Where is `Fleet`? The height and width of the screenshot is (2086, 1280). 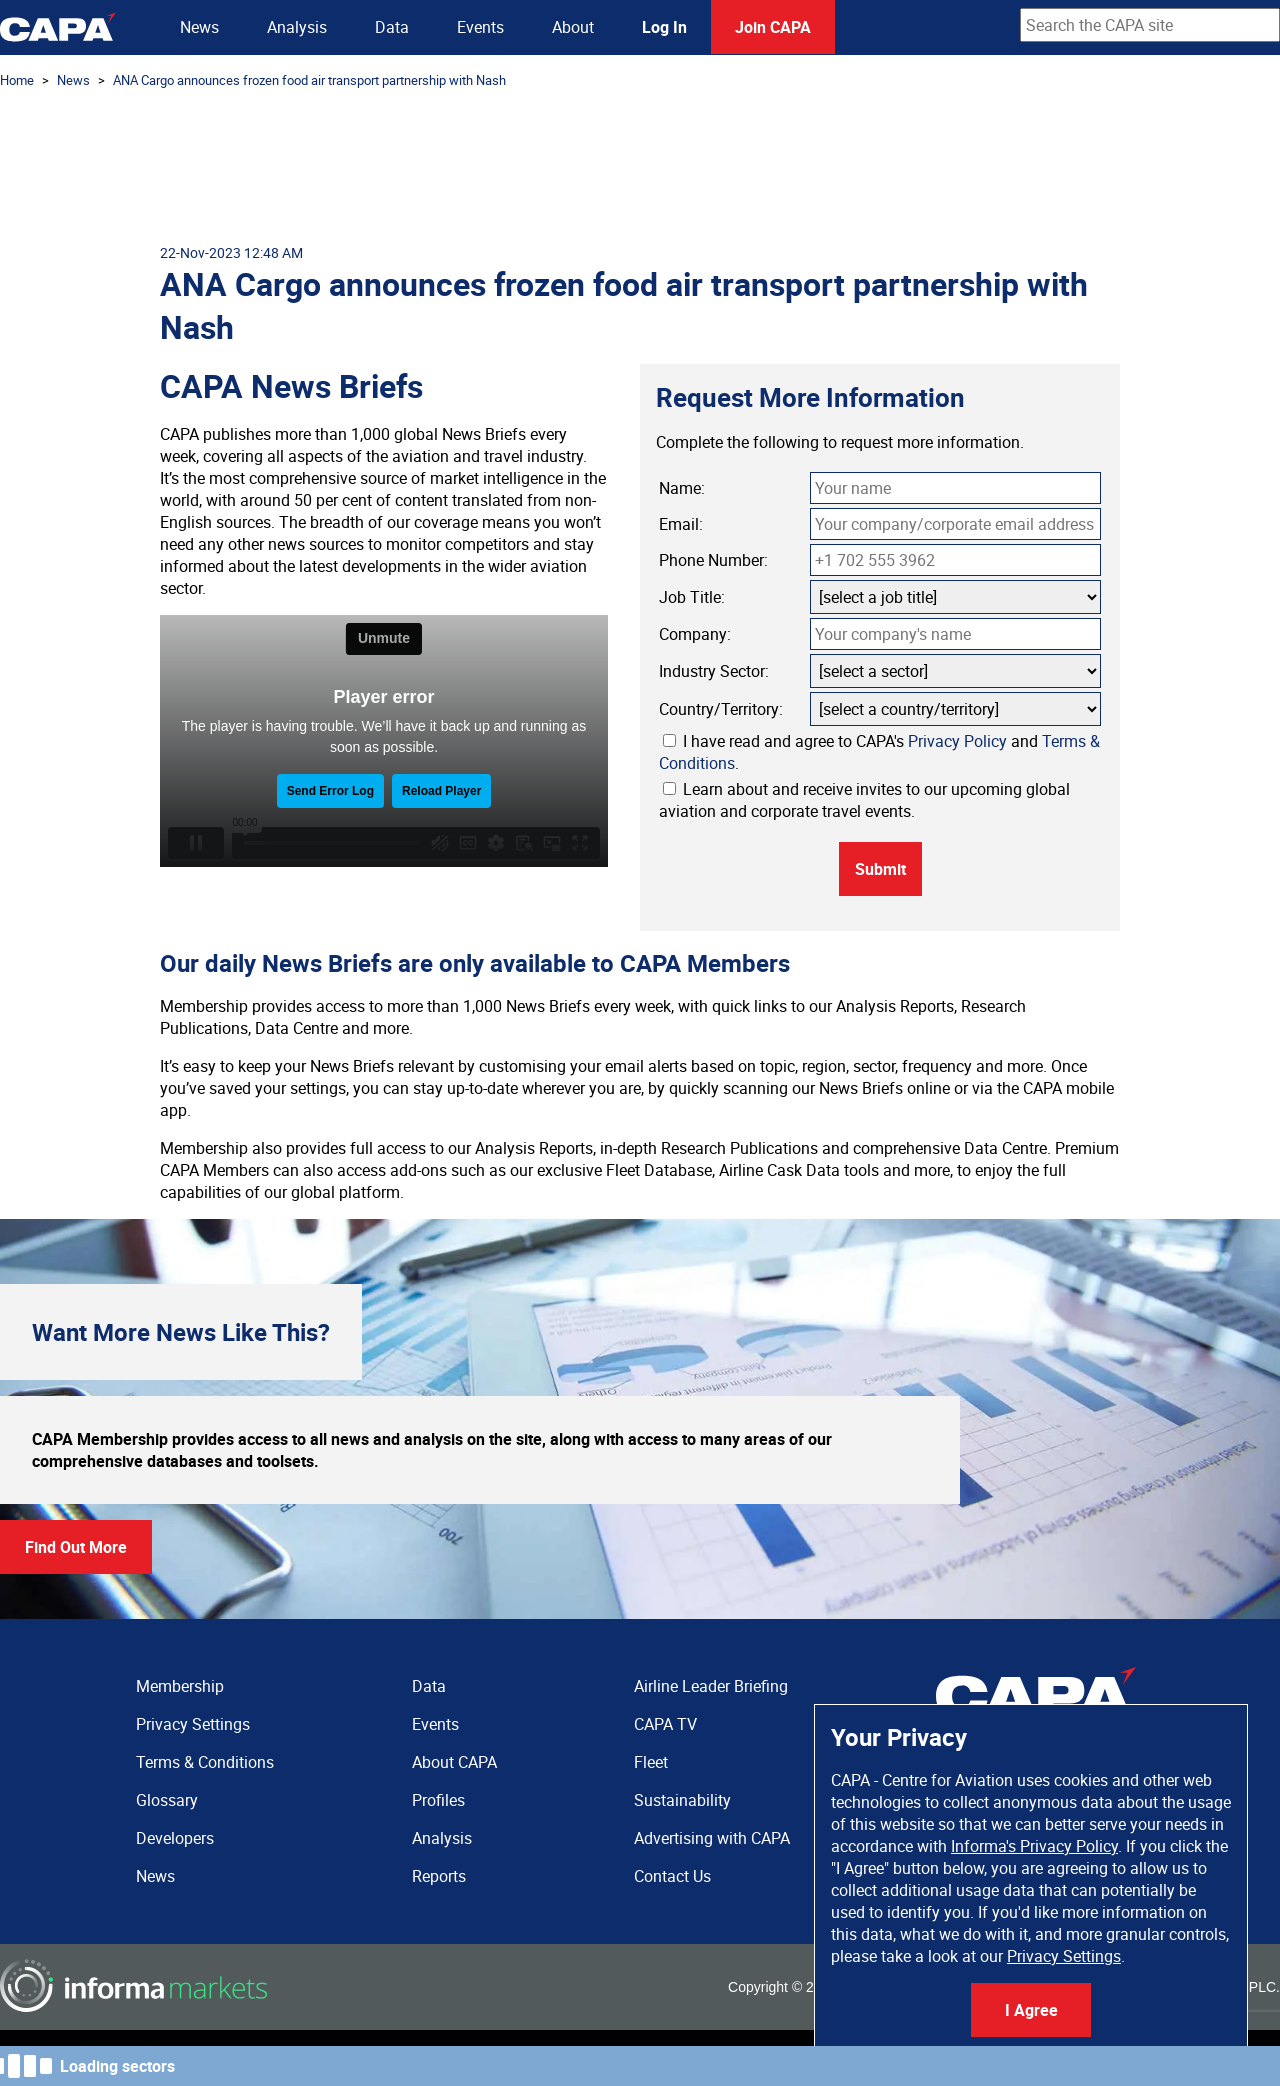 Fleet is located at coordinates (651, 1762).